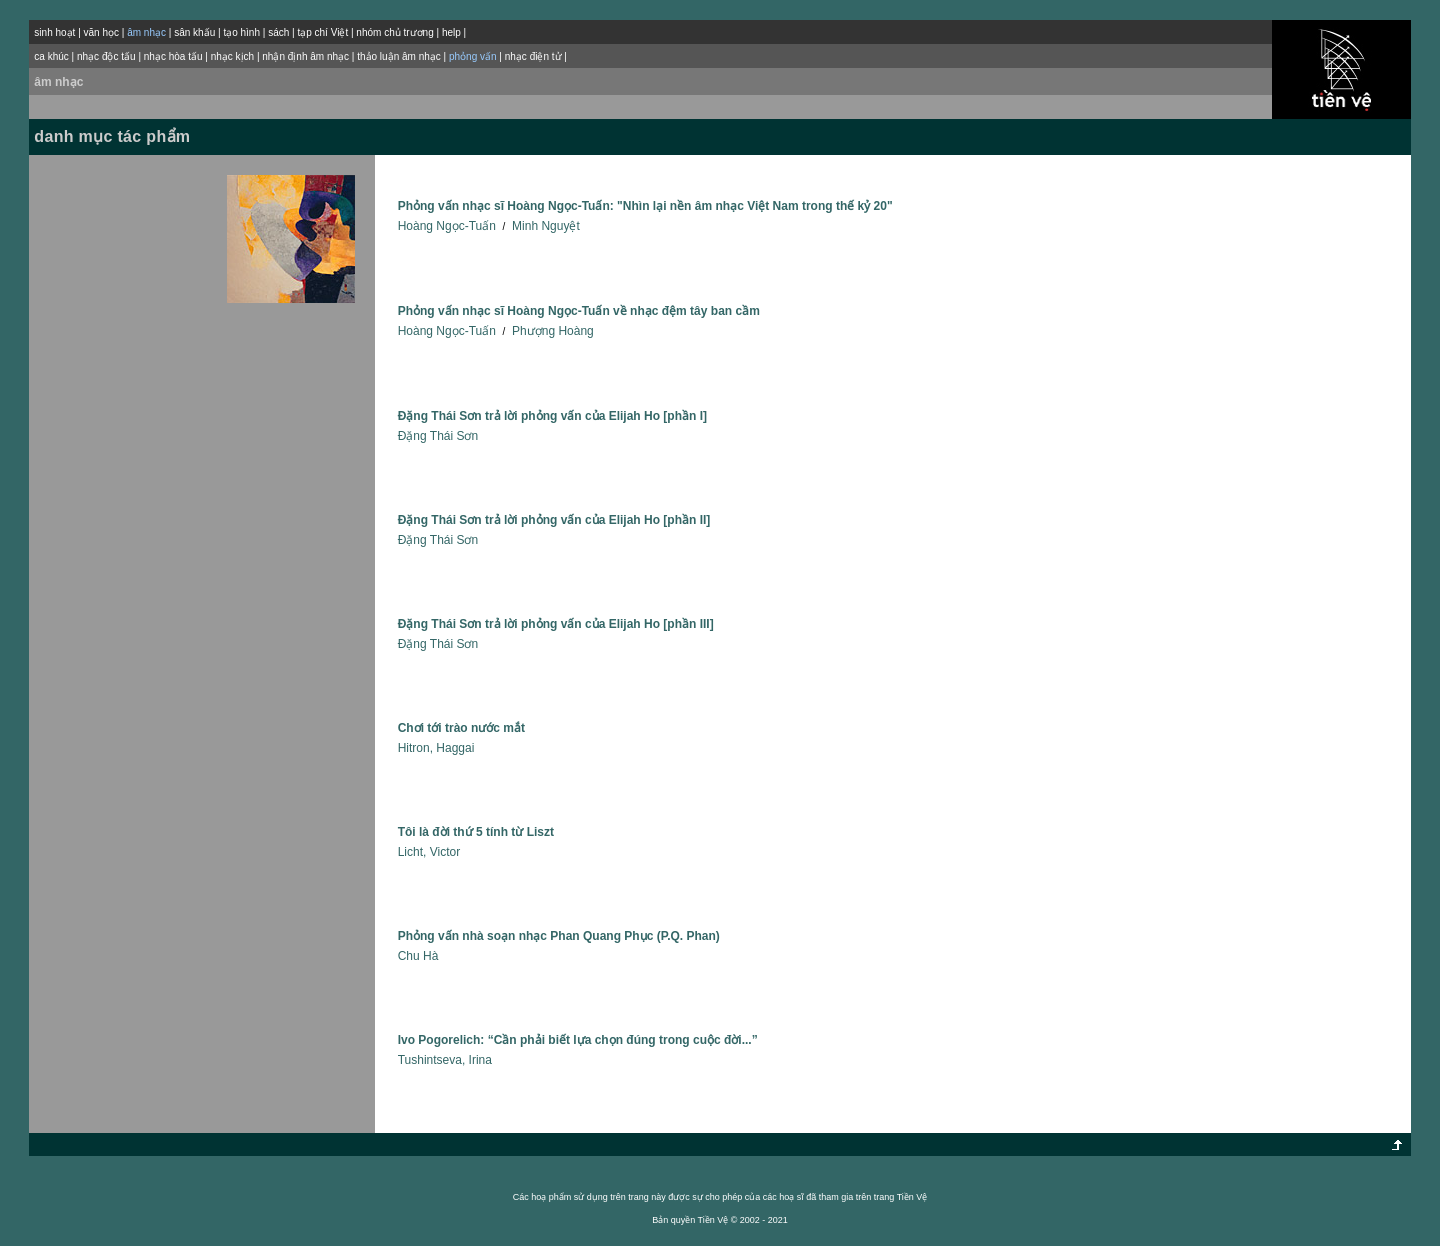 Image resolution: width=1440 pixels, height=1246 pixels. Describe the element at coordinates (58, 82) in the screenshot. I see `âm nhạc` at that location.